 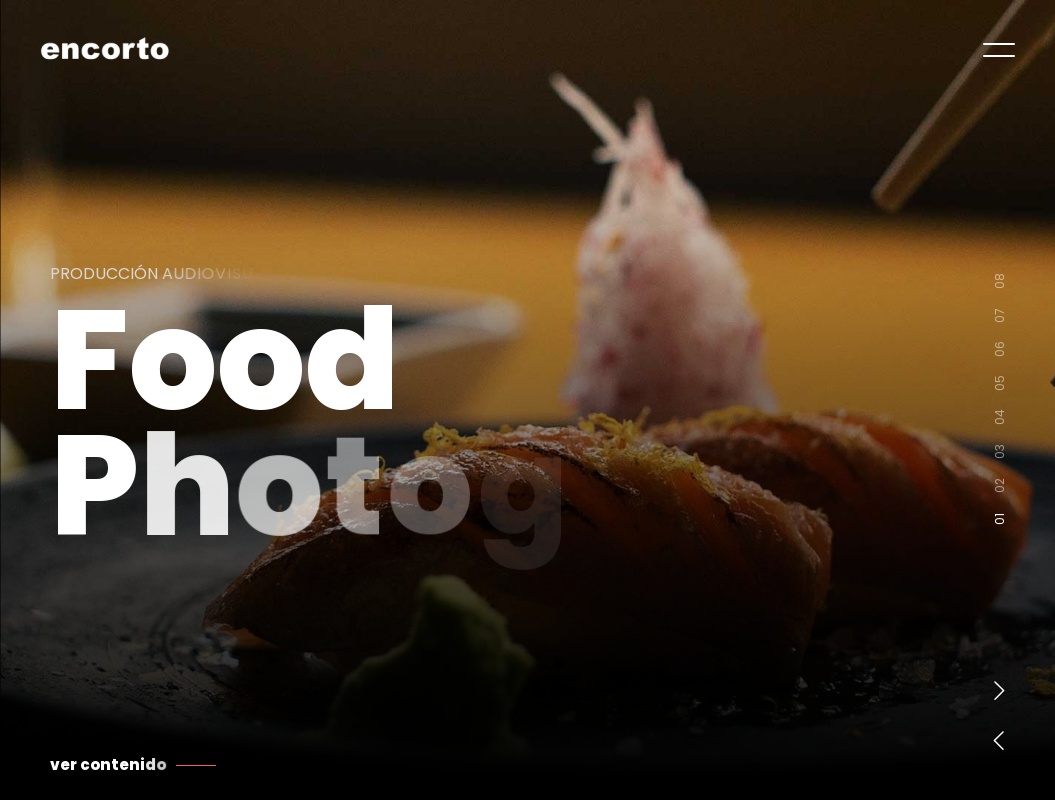 What do you see at coordinates (1000, 488) in the screenshot?
I see `02` at bounding box center [1000, 488].